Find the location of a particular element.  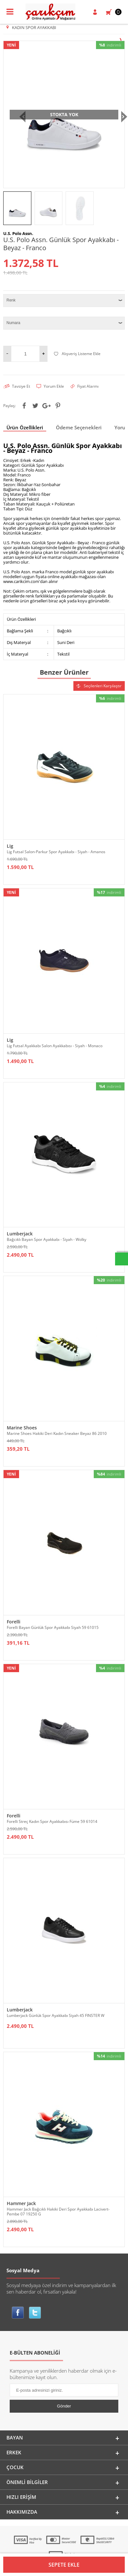

Lig Futsal Ayakkabı Salon Ayakkabısı - Siyah - Monaco is located at coordinates (54, 1045).